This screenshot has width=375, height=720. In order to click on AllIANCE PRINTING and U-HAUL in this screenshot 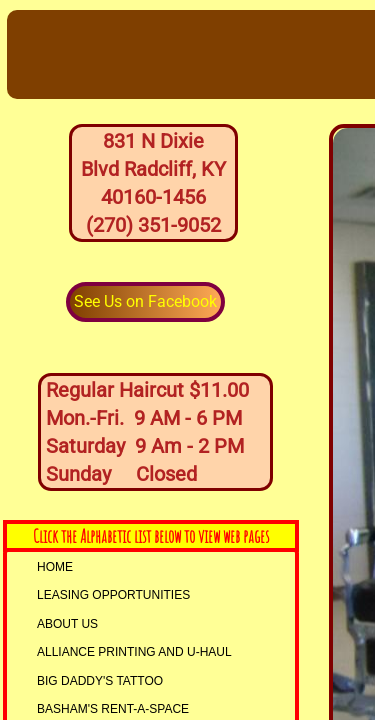, I will do `click(134, 652)`.